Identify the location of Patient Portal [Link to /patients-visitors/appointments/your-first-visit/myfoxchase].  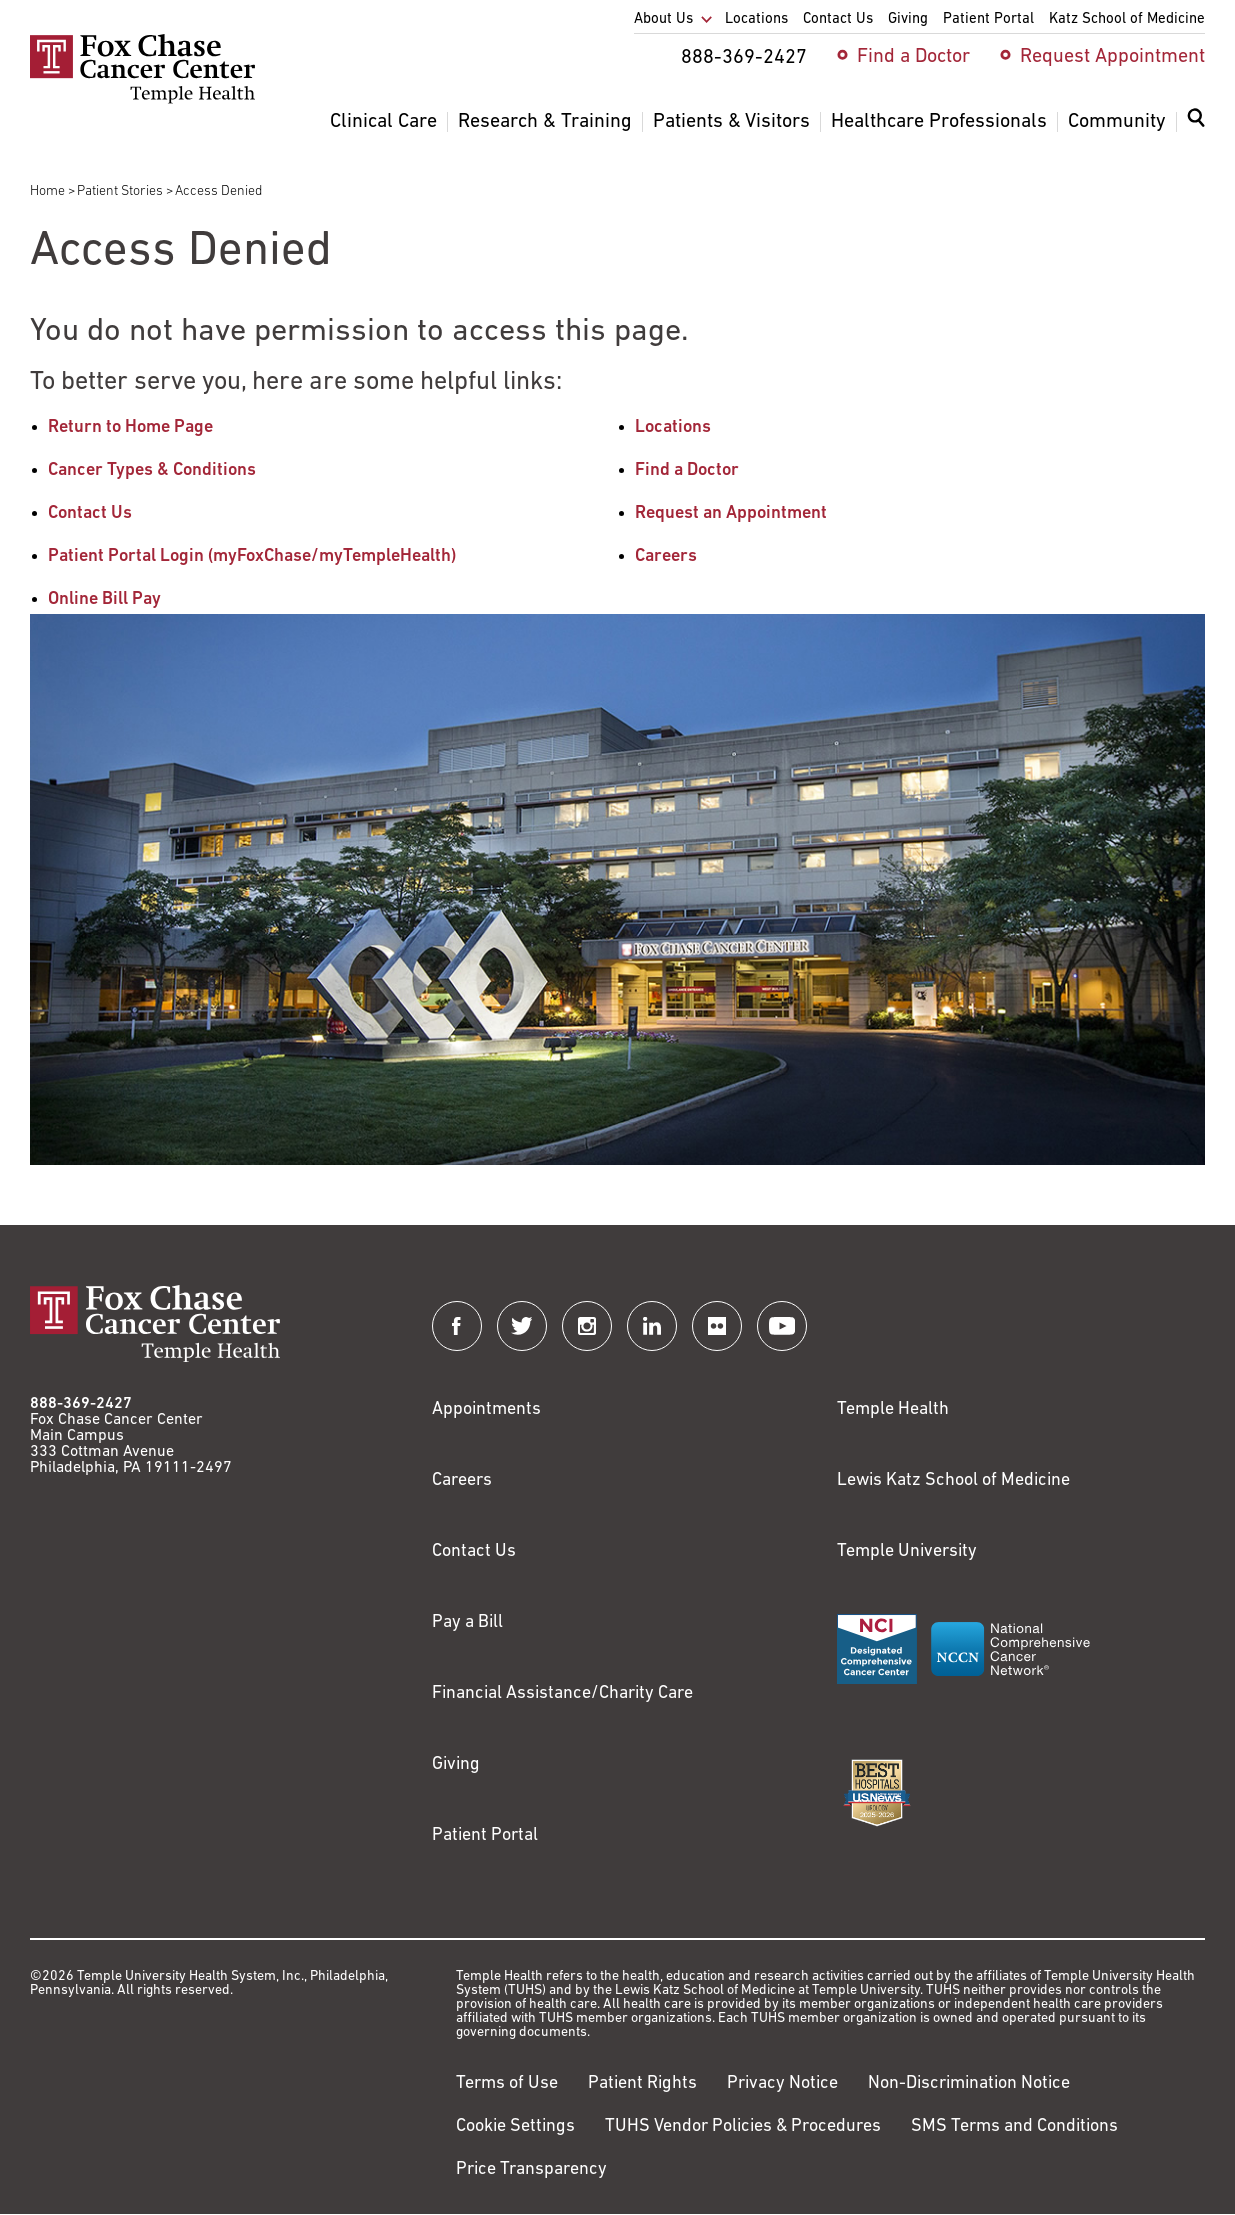
(485, 1835).